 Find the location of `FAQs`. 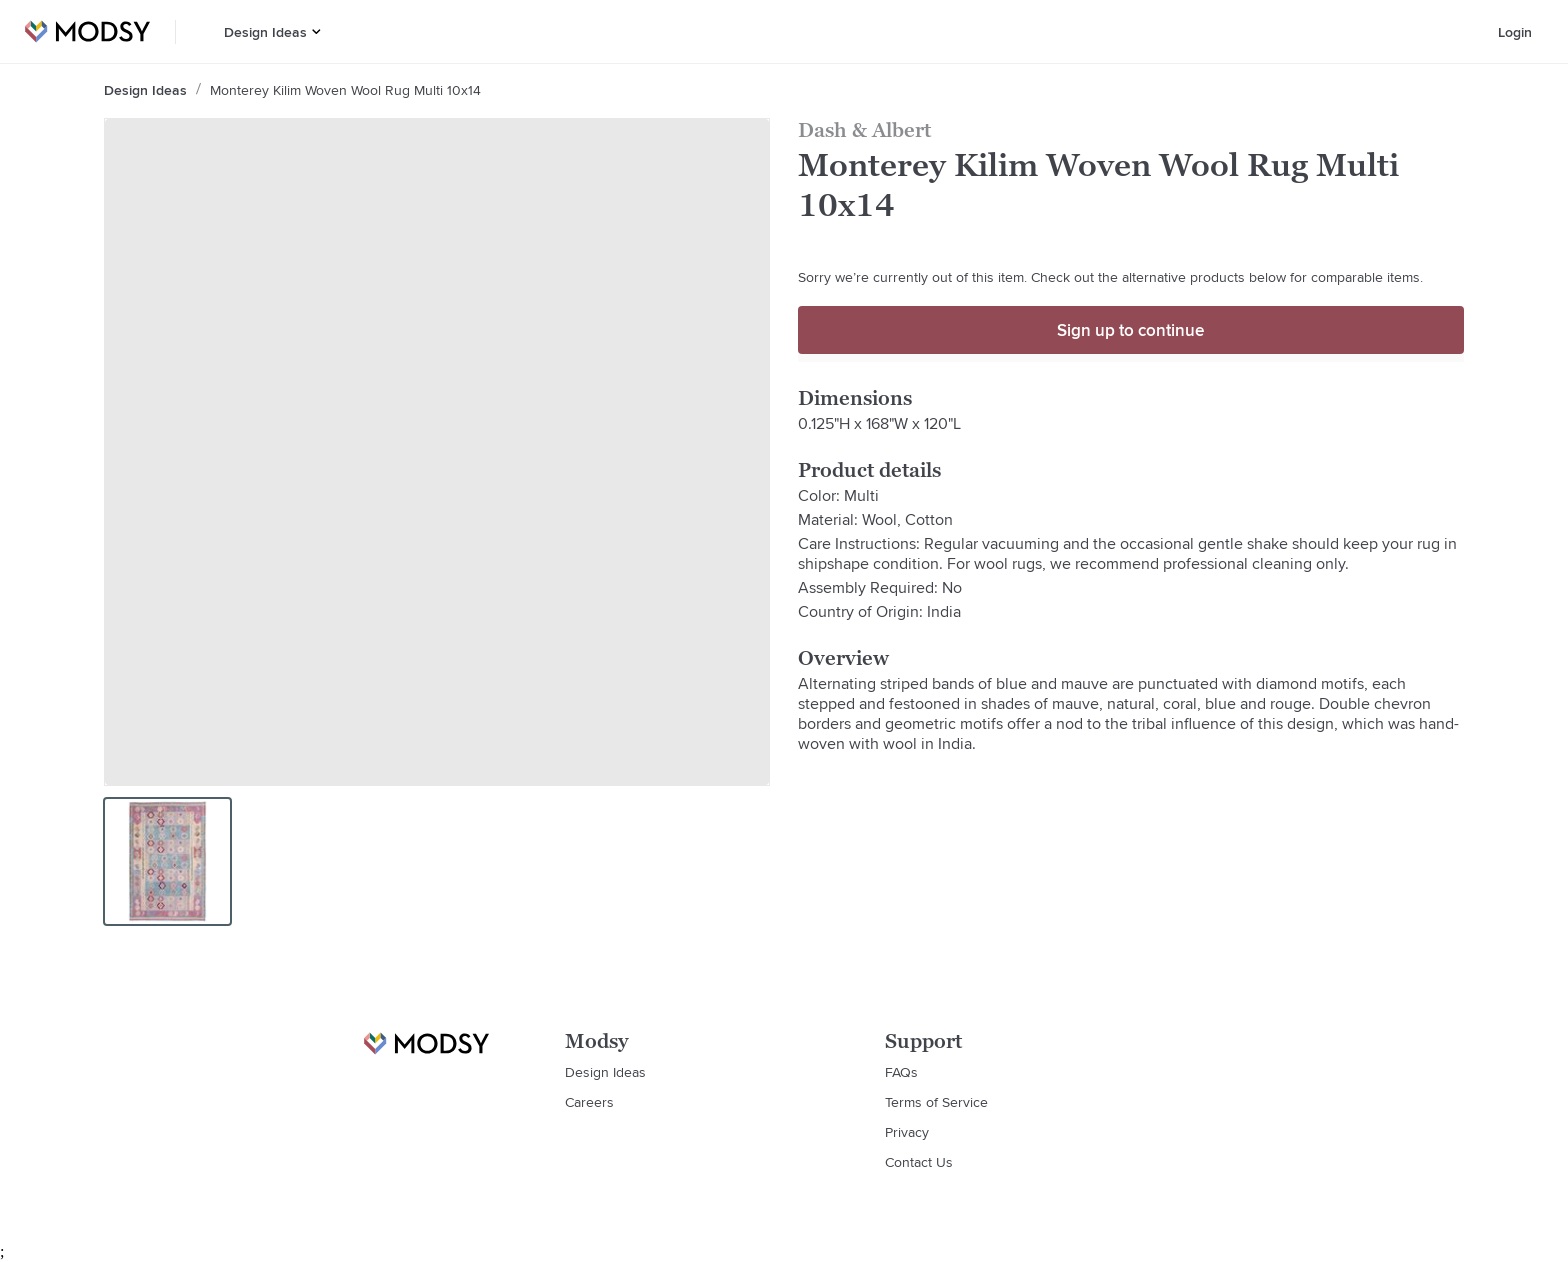

FAQs is located at coordinates (901, 1072).